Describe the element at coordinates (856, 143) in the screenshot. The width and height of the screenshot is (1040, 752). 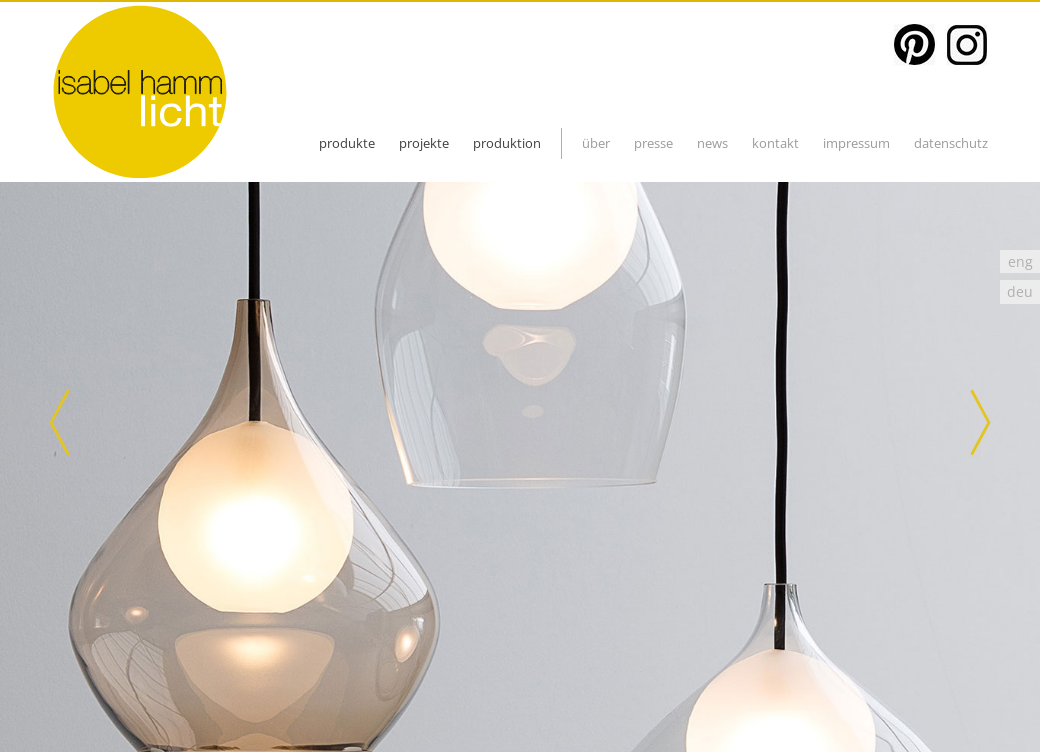
I see `impressum` at that location.